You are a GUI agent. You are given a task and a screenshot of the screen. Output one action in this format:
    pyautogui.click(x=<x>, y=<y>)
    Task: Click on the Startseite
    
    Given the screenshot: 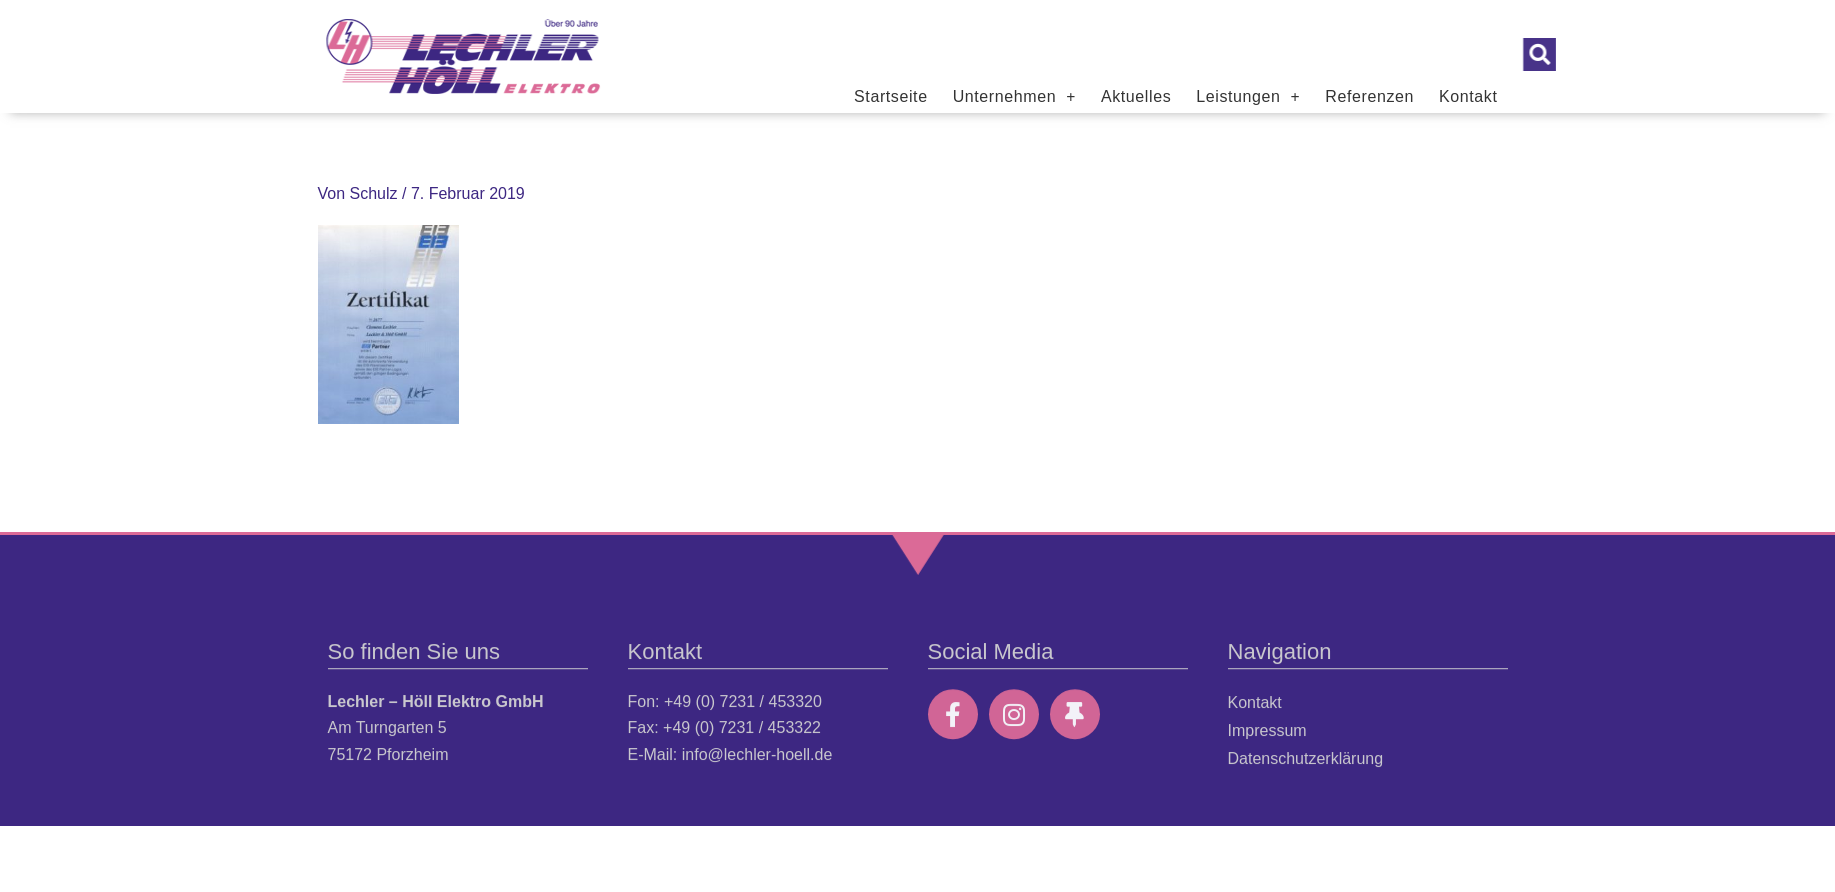 What is the action you would take?
    pyautogui.click(x=891, y=96)
    